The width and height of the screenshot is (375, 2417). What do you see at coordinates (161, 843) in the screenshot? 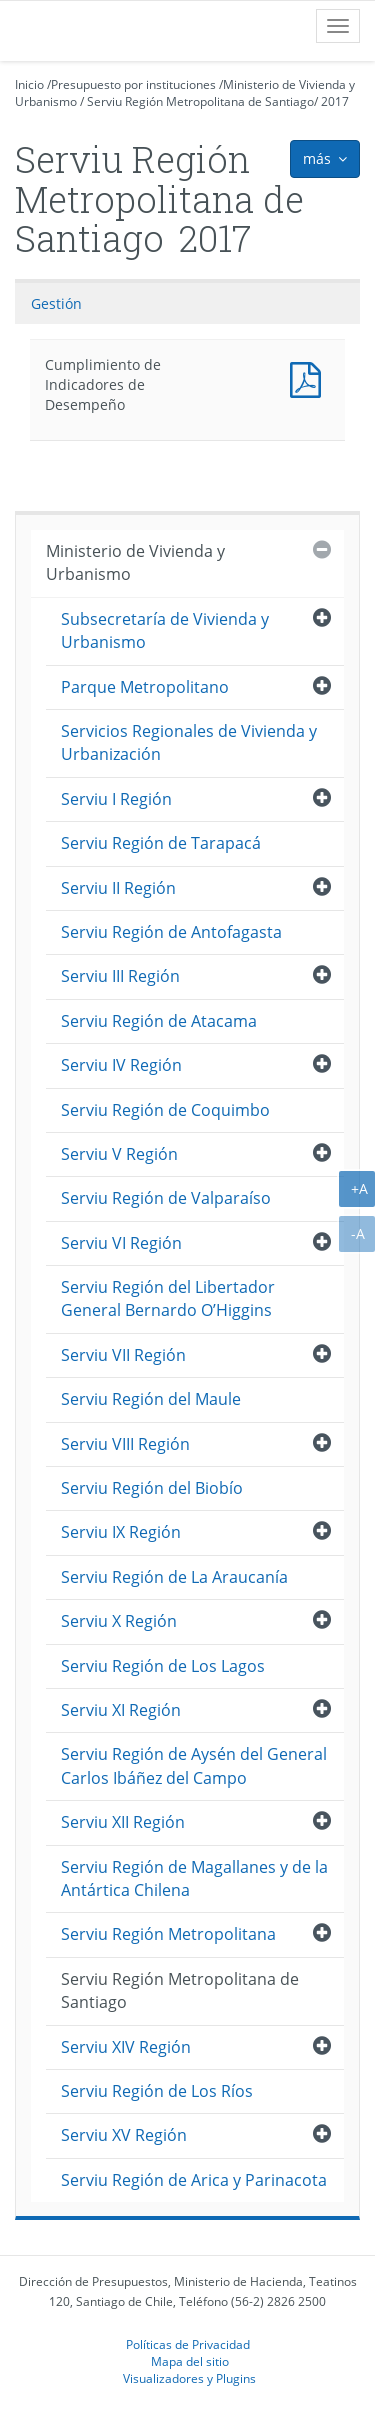
I see `Serviu Región de Tarapacá` at bounding box center [161, 843].